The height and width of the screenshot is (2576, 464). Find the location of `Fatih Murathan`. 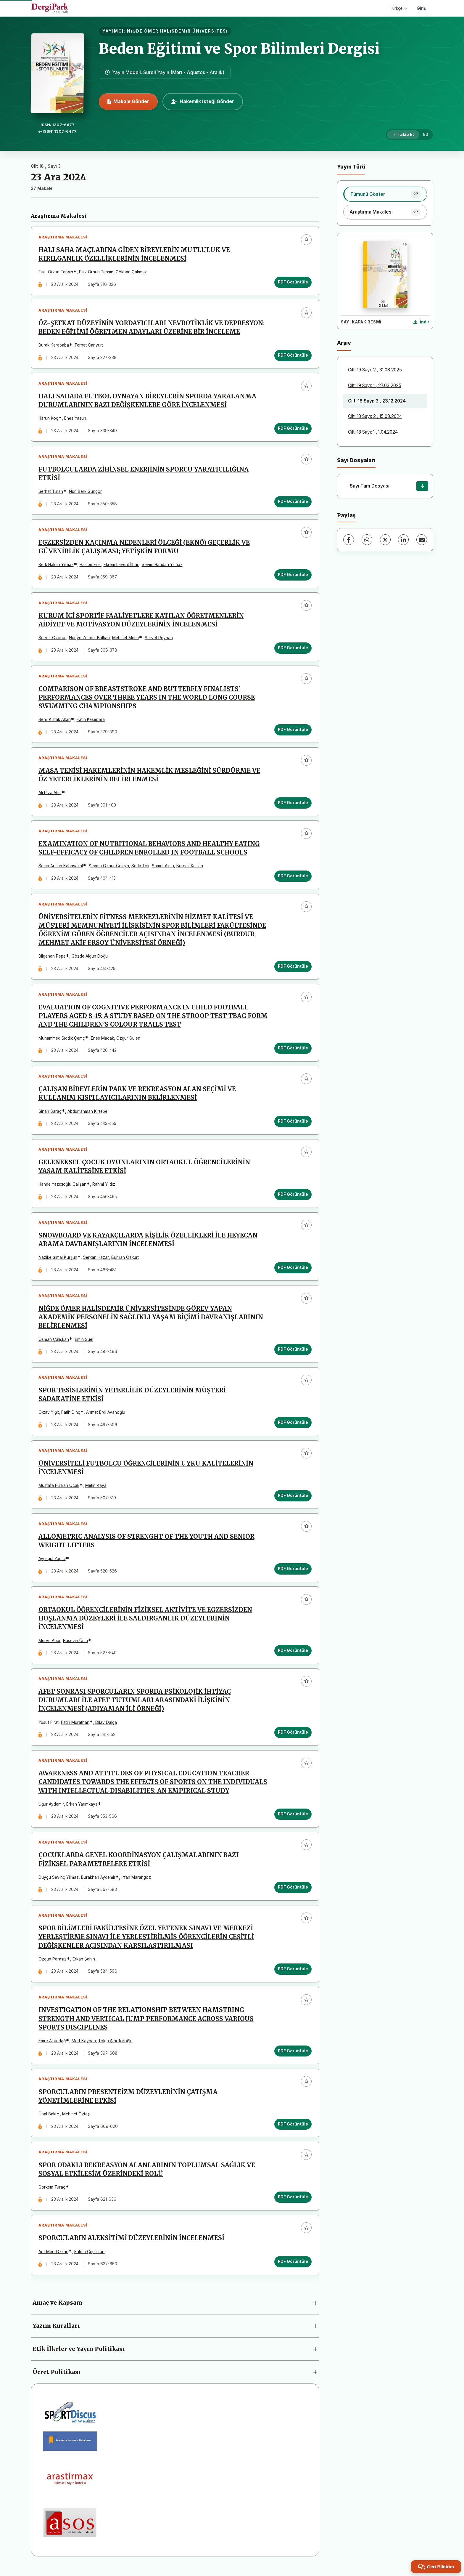

Fatih Murathan is located at coordinates (75, 1727).